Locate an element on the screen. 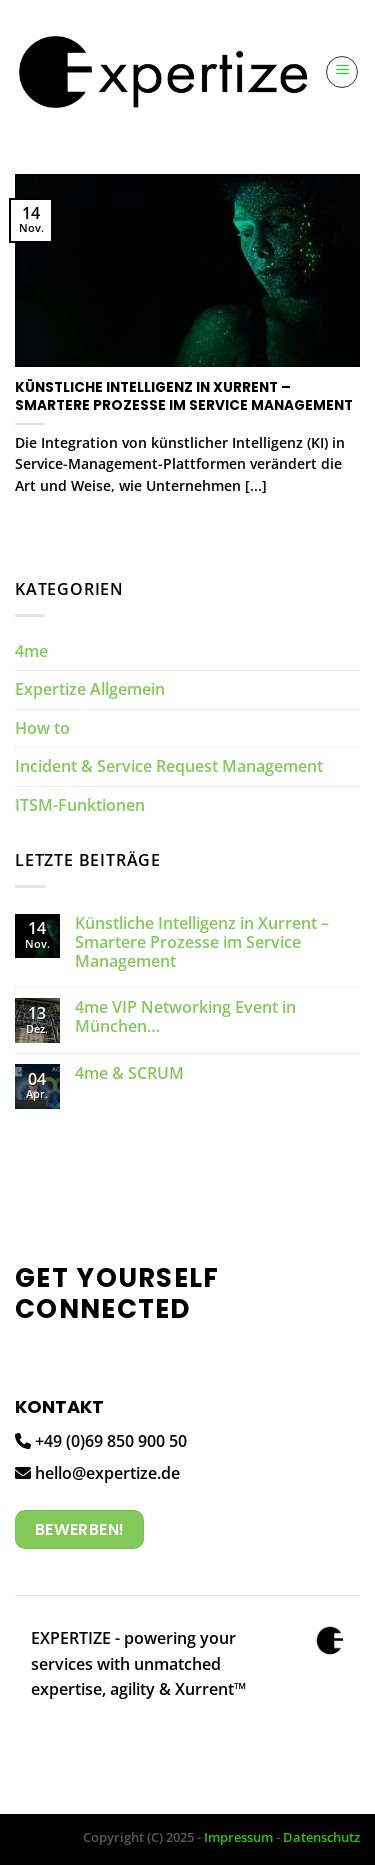 The width and height of the screenshot is (375, 1865). Incident & Service Request Management is located at coordinates (169, 766).